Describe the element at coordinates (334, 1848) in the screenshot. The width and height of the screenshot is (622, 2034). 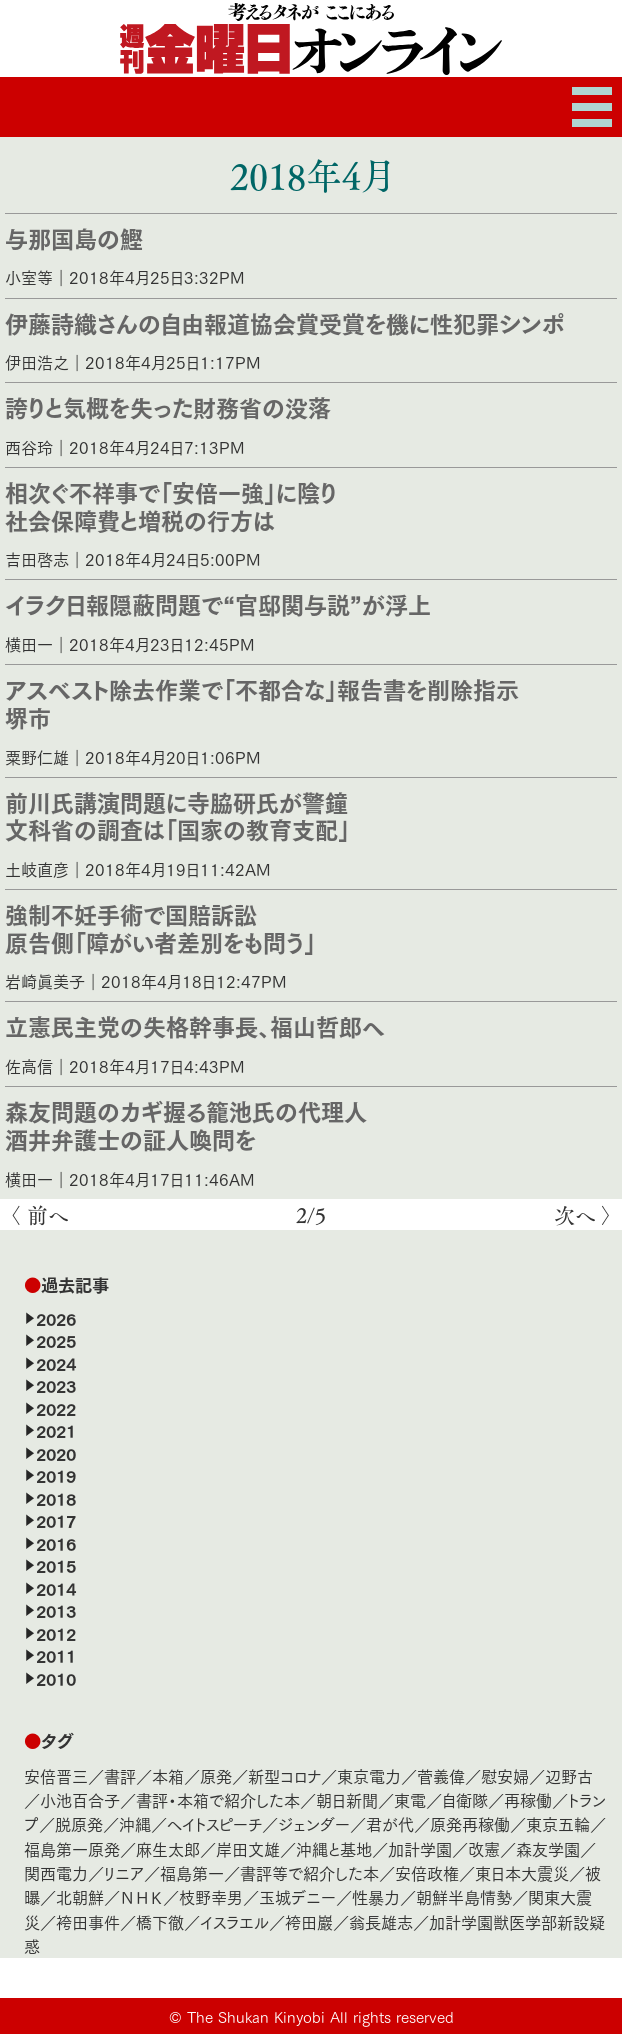
I see `沖縄と基地` at that location.